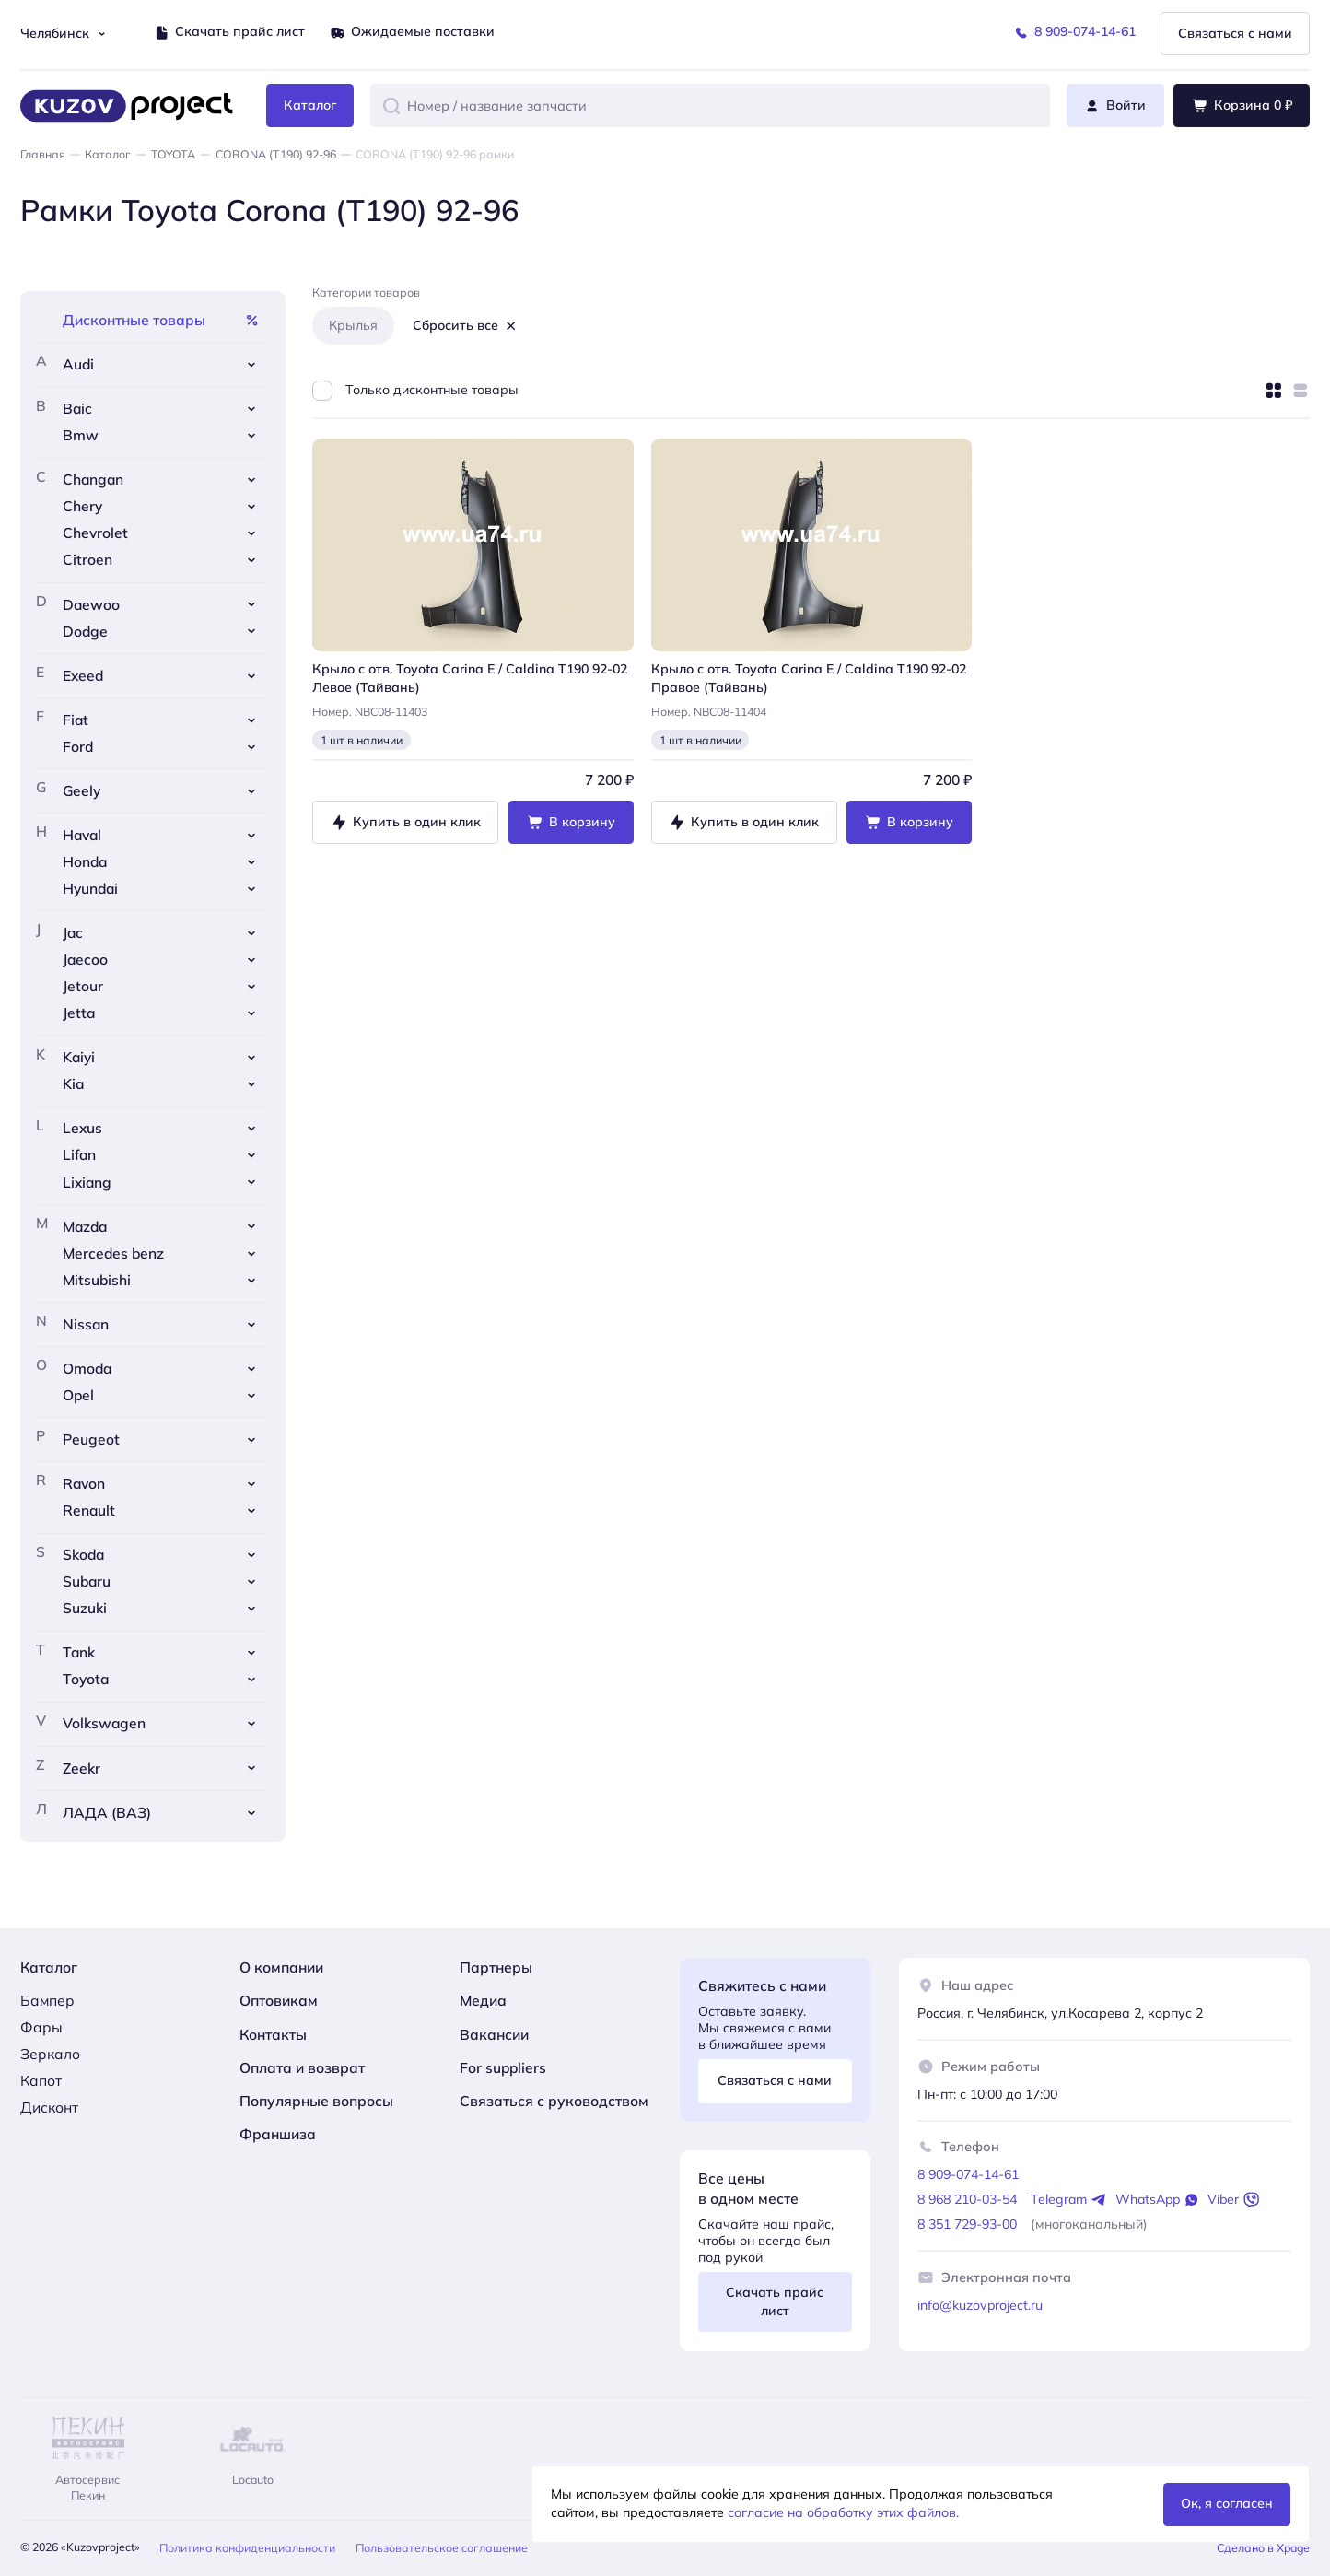  What do you see at coordinates (967, 2224) in the screenshot?
I see `8 351 729-93-00` at bounding box center [967, 2224].